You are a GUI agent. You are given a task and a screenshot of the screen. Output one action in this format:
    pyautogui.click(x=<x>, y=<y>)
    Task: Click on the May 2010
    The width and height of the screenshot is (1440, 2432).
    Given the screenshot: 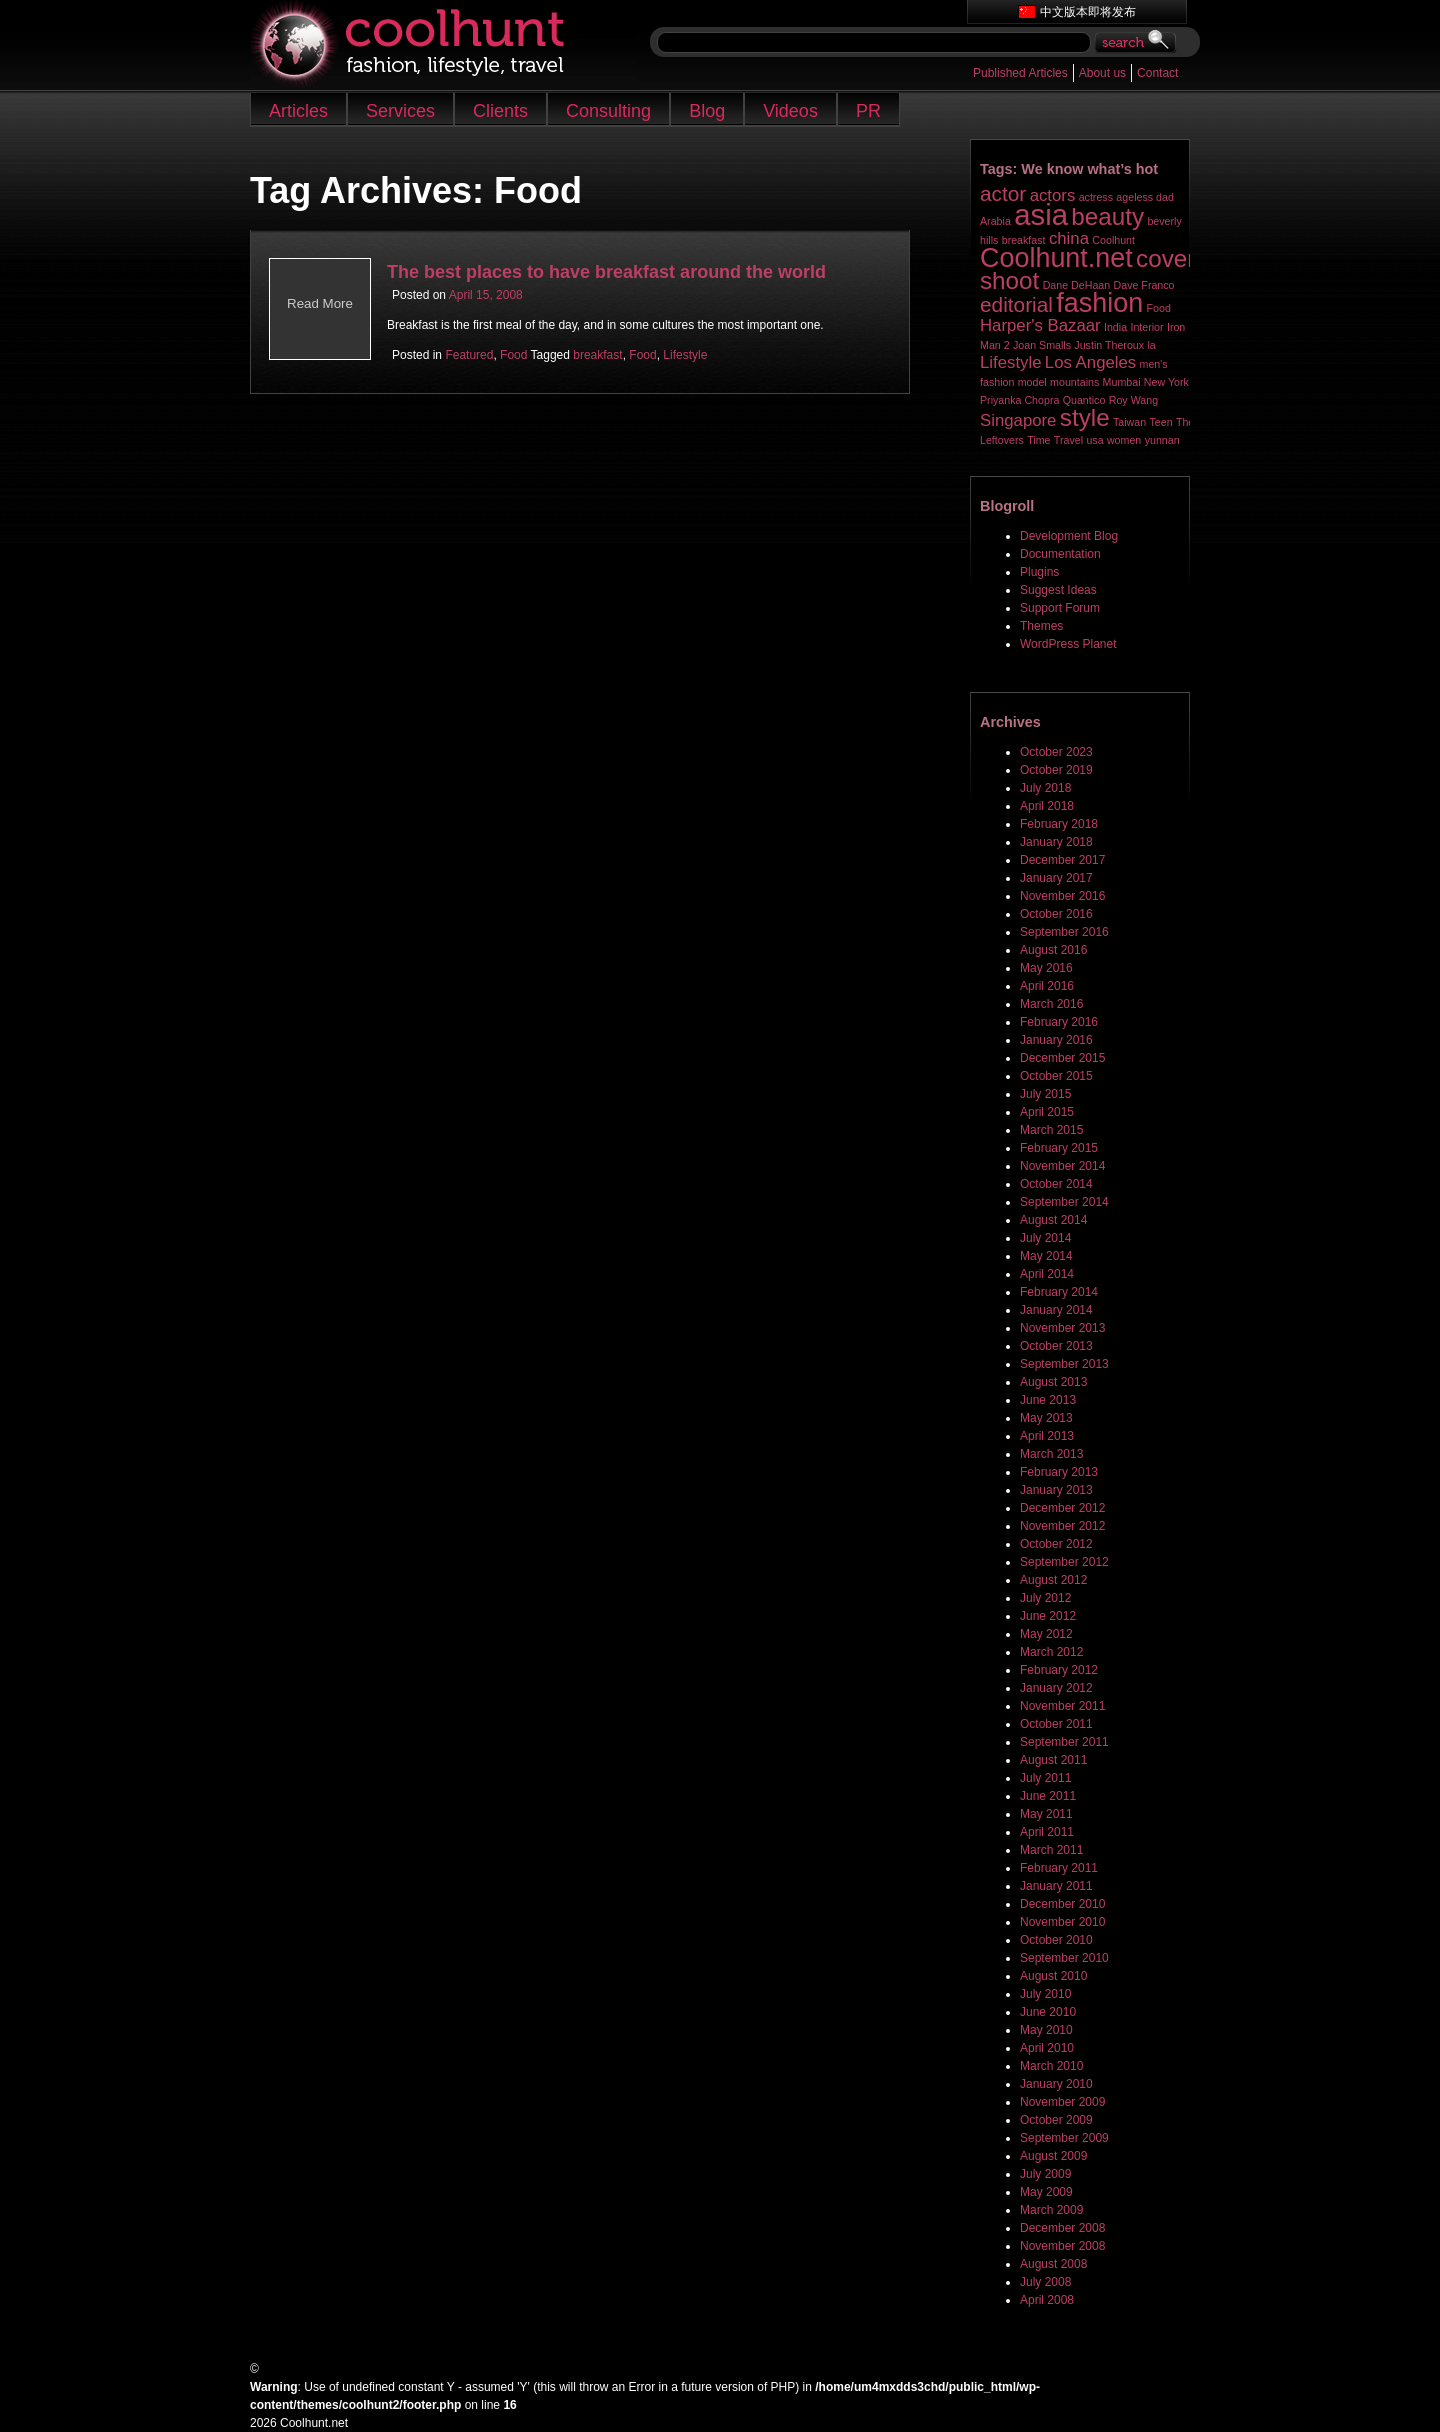 What is the action you would take?
    pyautogui.click(x=1046, y=2030)
    